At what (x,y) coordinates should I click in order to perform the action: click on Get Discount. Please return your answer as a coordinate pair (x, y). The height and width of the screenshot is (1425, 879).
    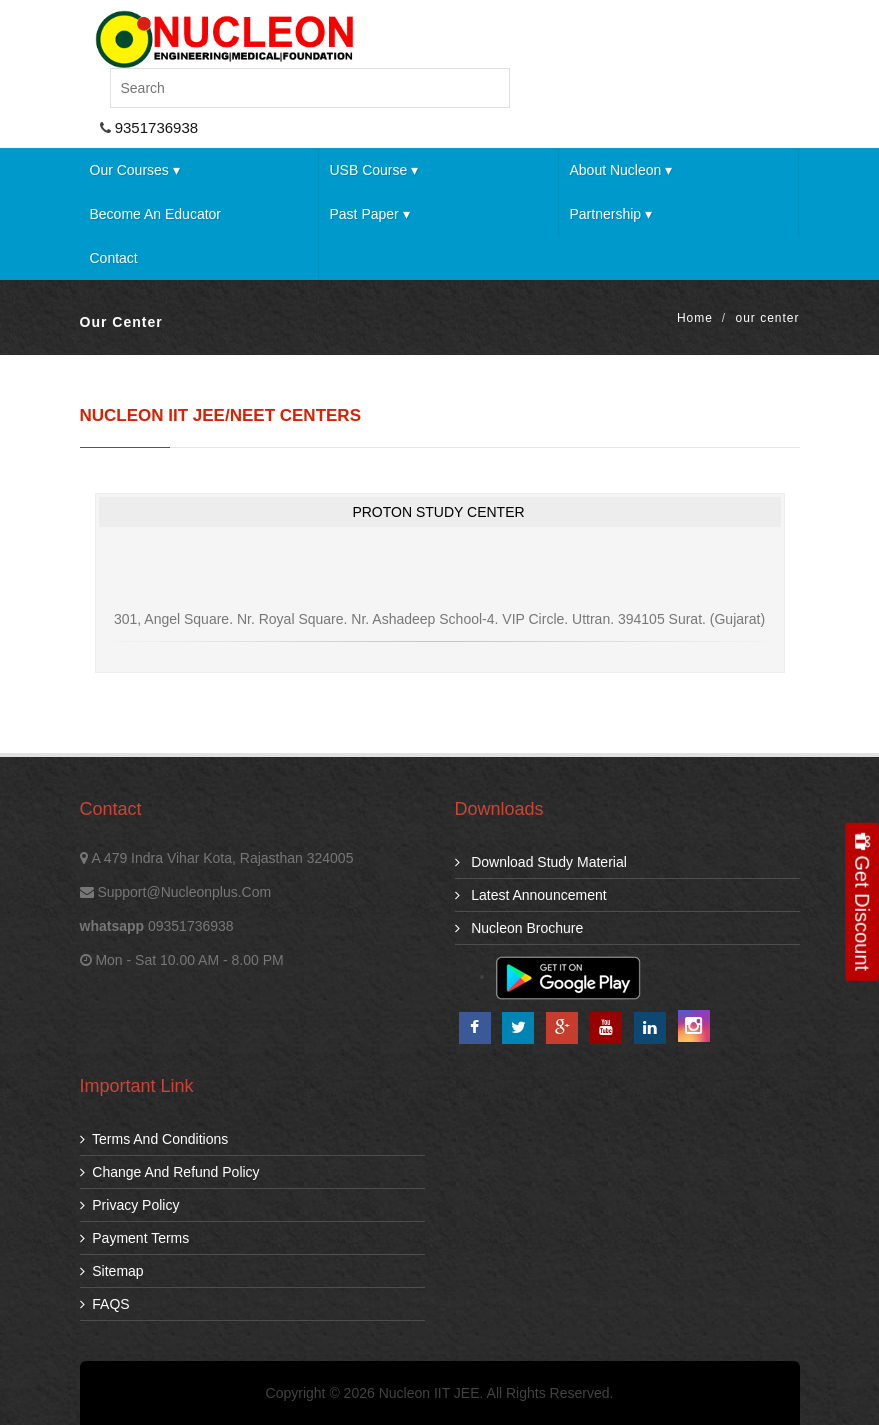
    Looking at the image, I should click on (862, 901).